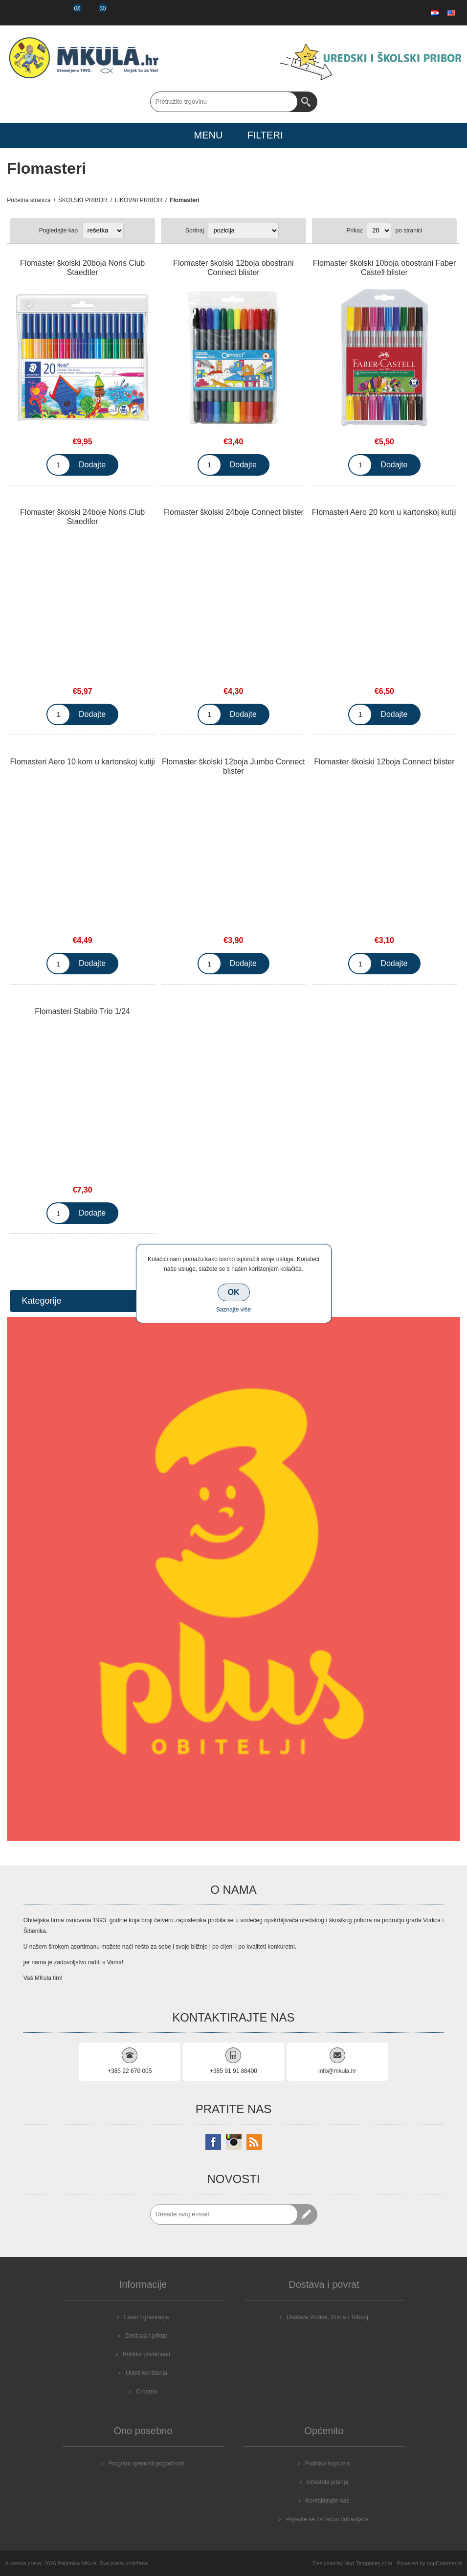  I want to click on Flomaster školski 10boja obostrani Faber Castell blister, so click(384, 267).